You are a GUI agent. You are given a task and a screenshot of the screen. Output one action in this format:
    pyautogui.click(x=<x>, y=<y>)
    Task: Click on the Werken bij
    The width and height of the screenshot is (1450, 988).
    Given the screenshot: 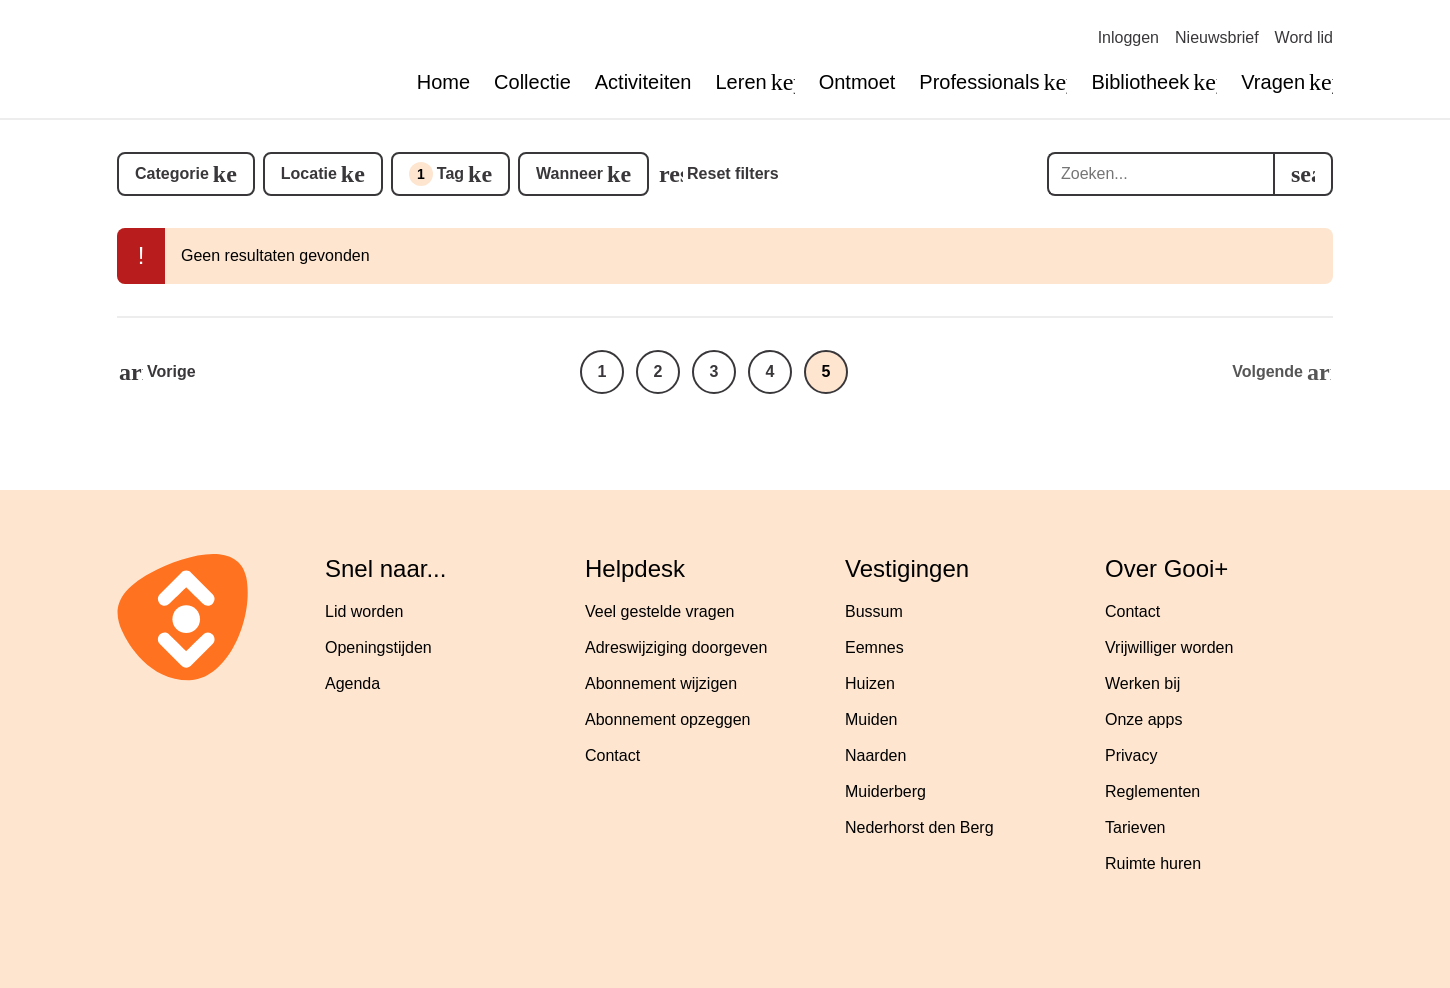 What is the action you would take?
    pyautogui.click(x=1142, y=683)
    